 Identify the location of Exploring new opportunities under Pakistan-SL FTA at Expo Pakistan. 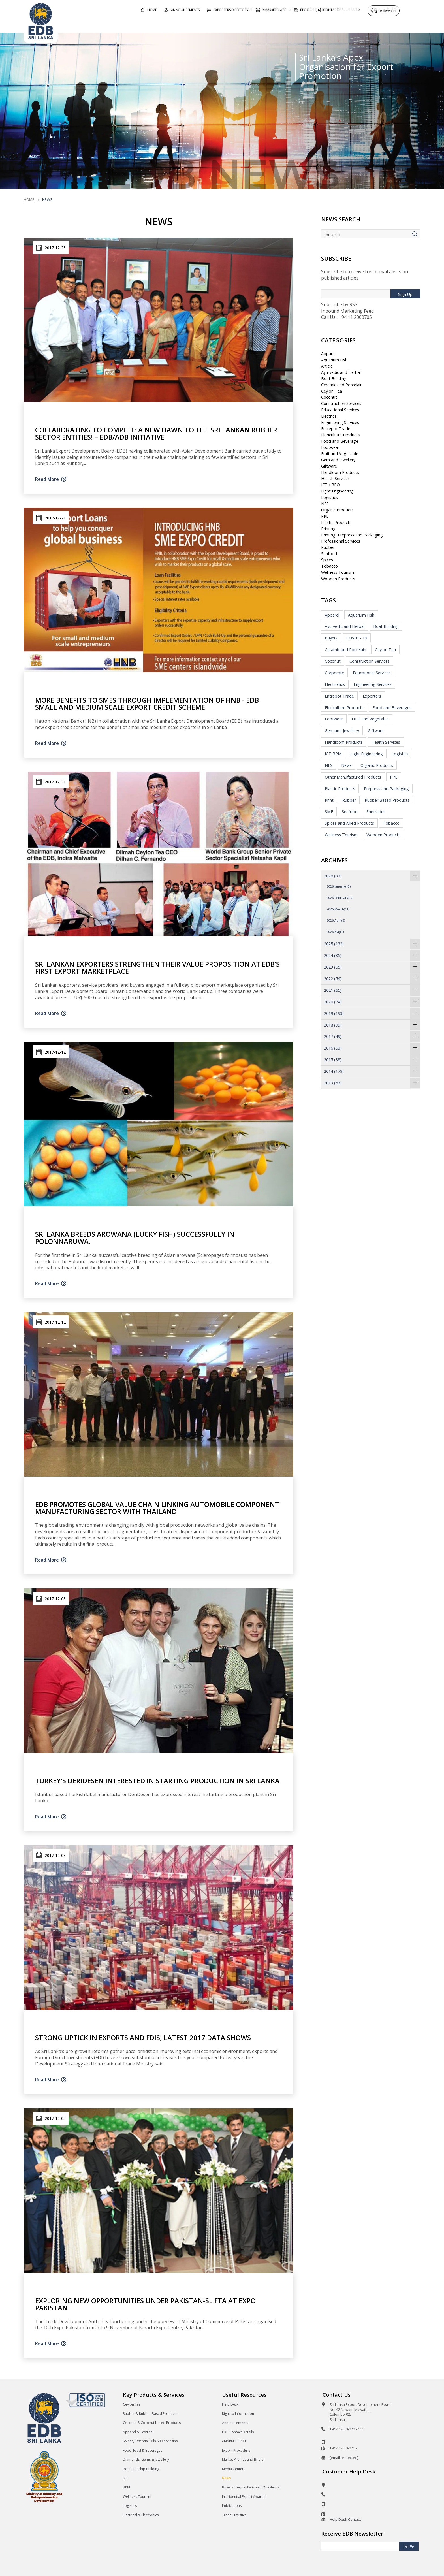
(145, 2304).